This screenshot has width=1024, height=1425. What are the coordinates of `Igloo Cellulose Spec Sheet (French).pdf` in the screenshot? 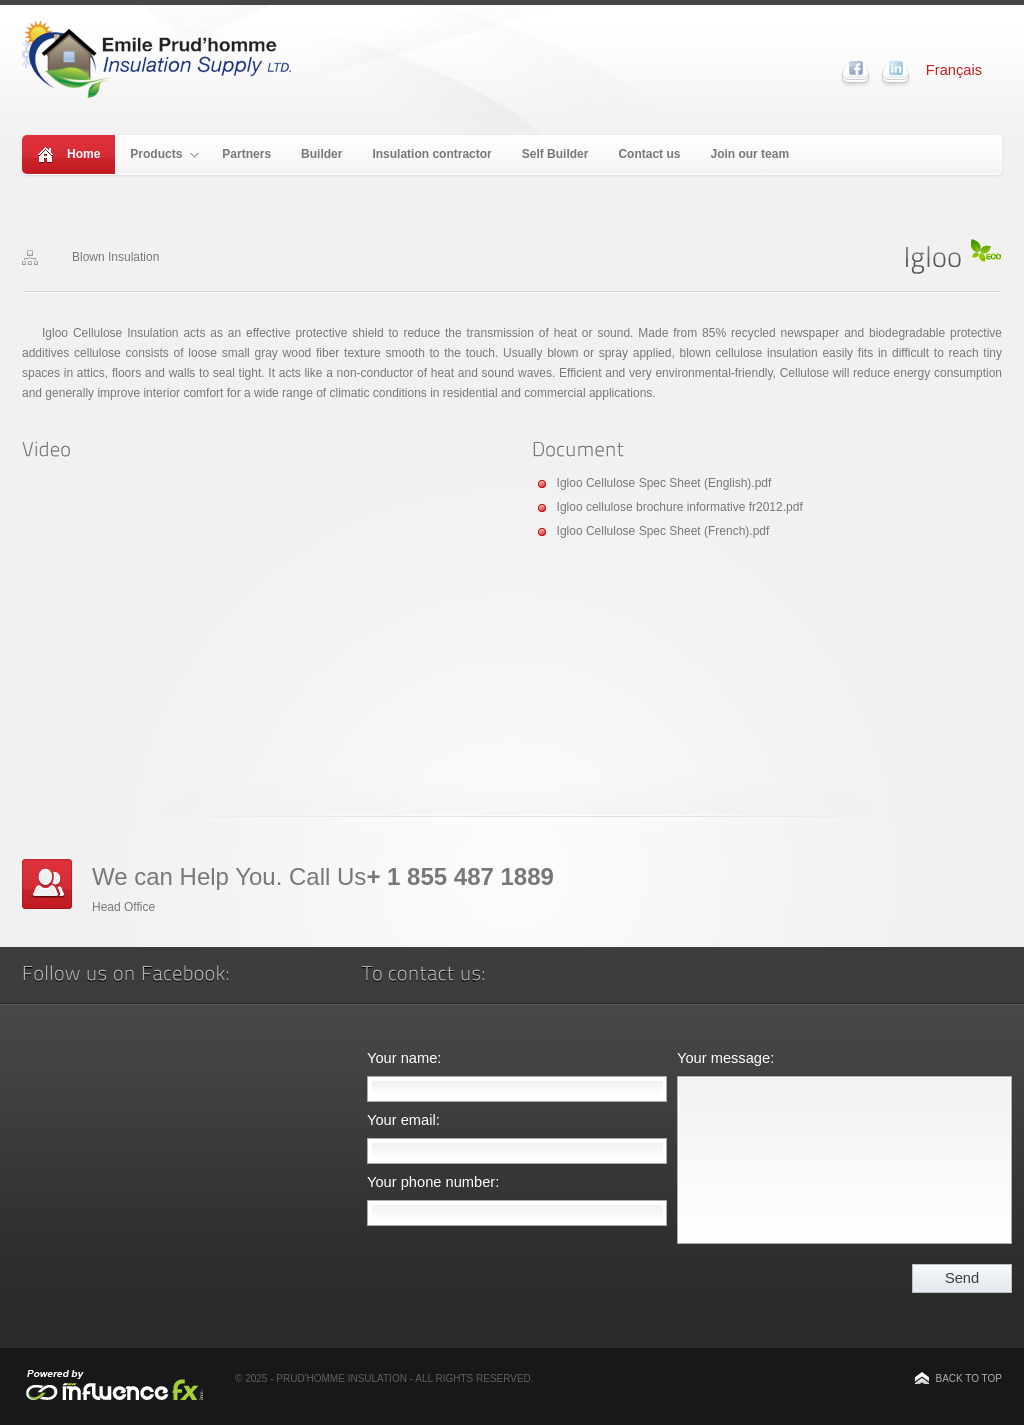 It's located at (663, 531).